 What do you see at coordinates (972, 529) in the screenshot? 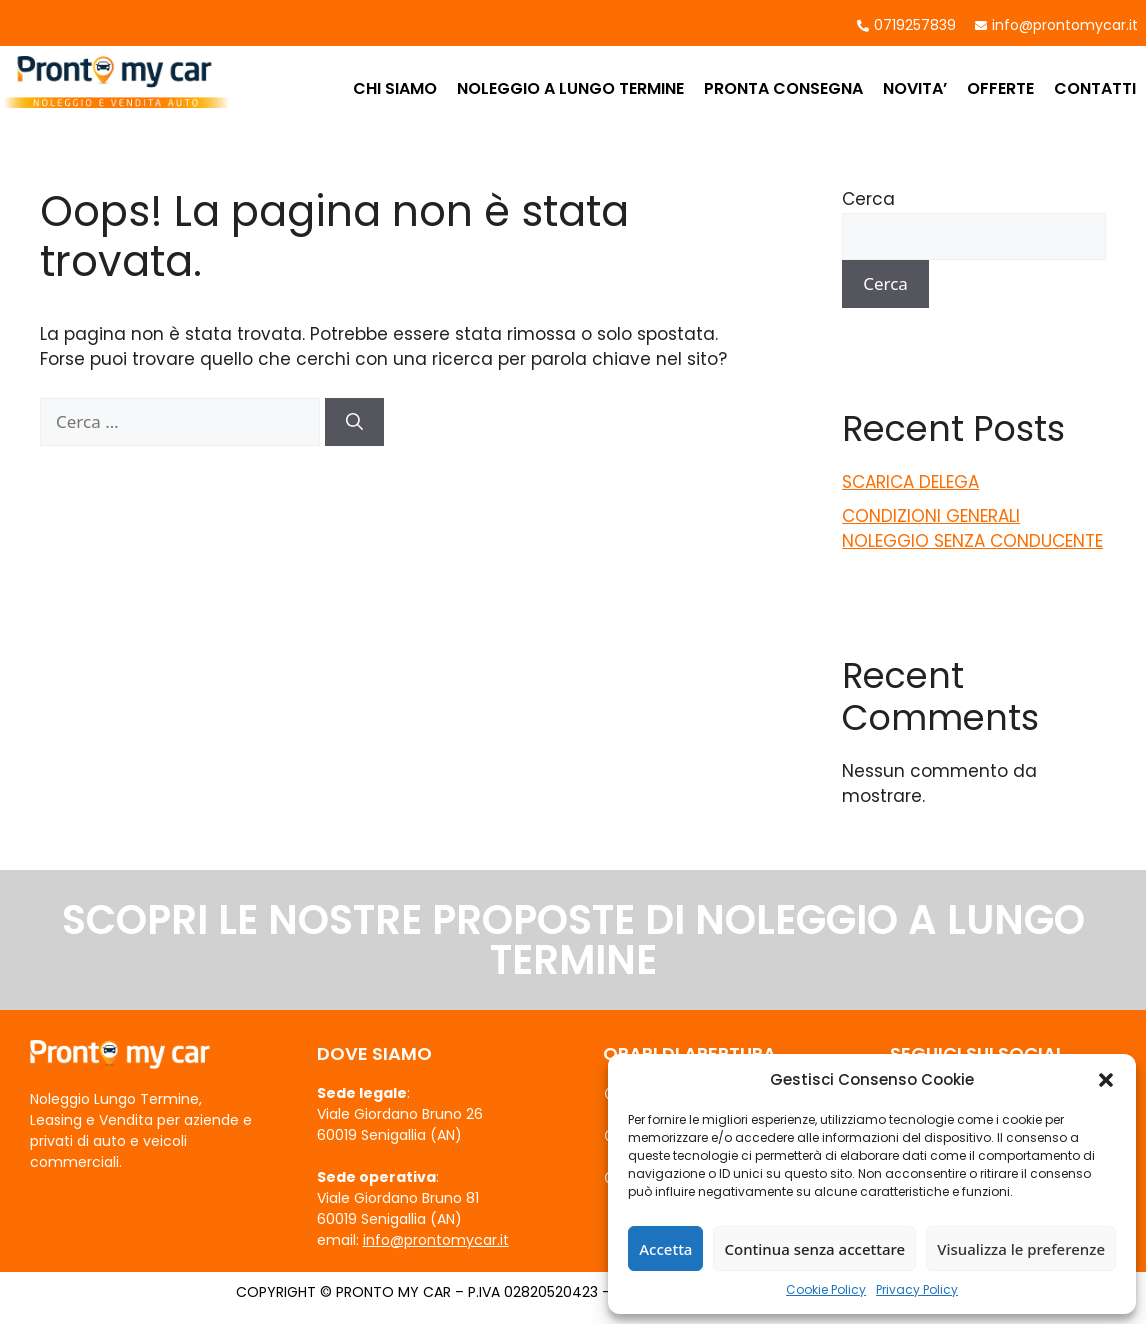
I see `CONDIZIONI GENERALI NOLEGGIO SENZA CONDUCENTE` at bounding box center [972, 529].